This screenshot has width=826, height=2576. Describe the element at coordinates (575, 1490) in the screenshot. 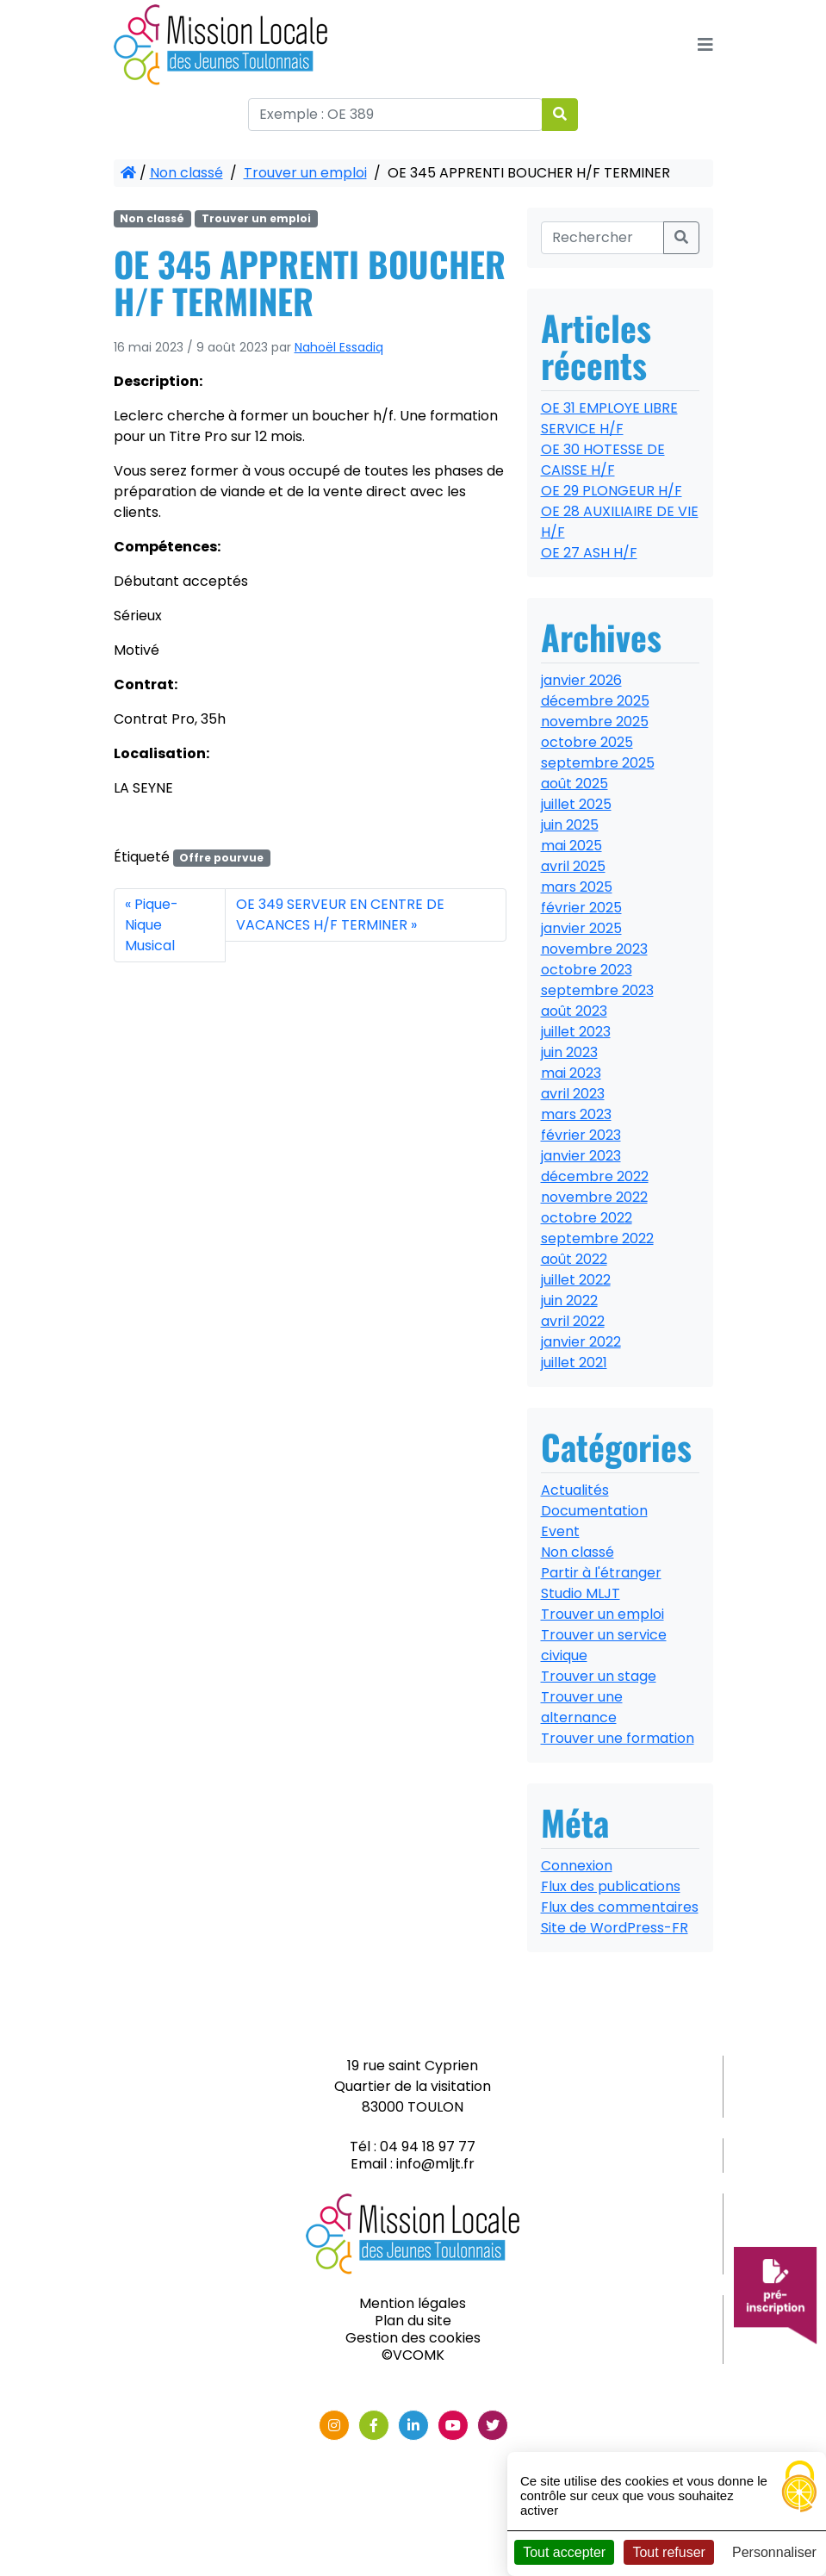

I see `Actualités` at that location.